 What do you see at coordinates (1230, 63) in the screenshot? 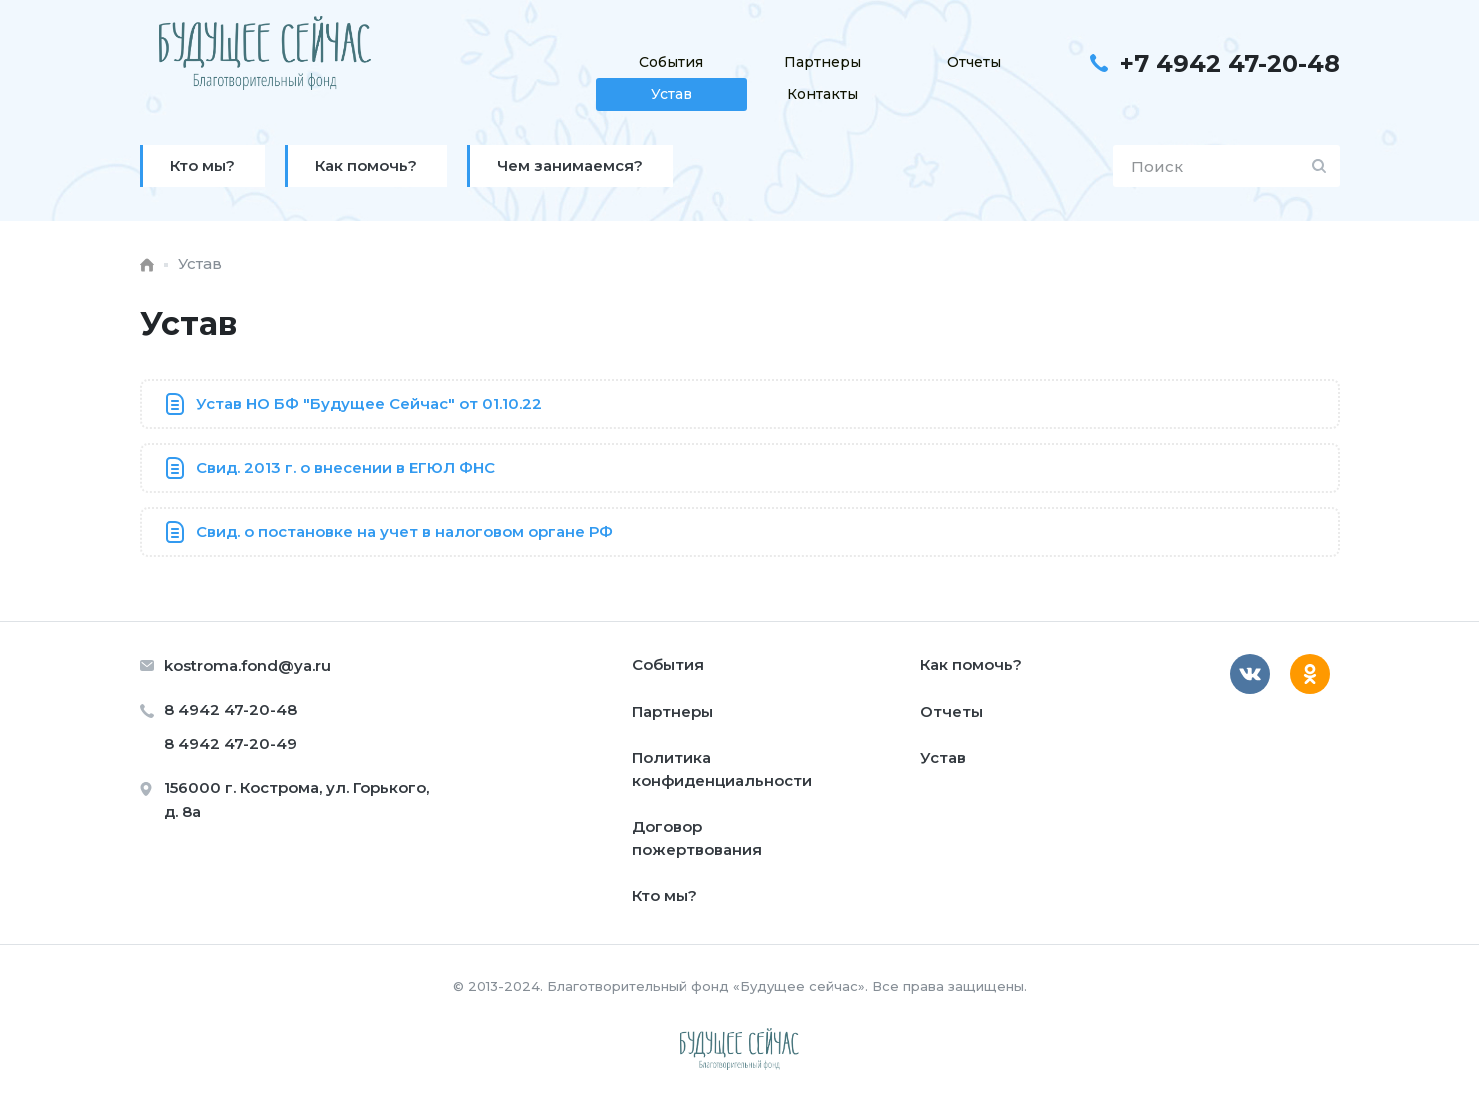
I see `+7 4942 47-20-48` at bounding box center [1230, 63].